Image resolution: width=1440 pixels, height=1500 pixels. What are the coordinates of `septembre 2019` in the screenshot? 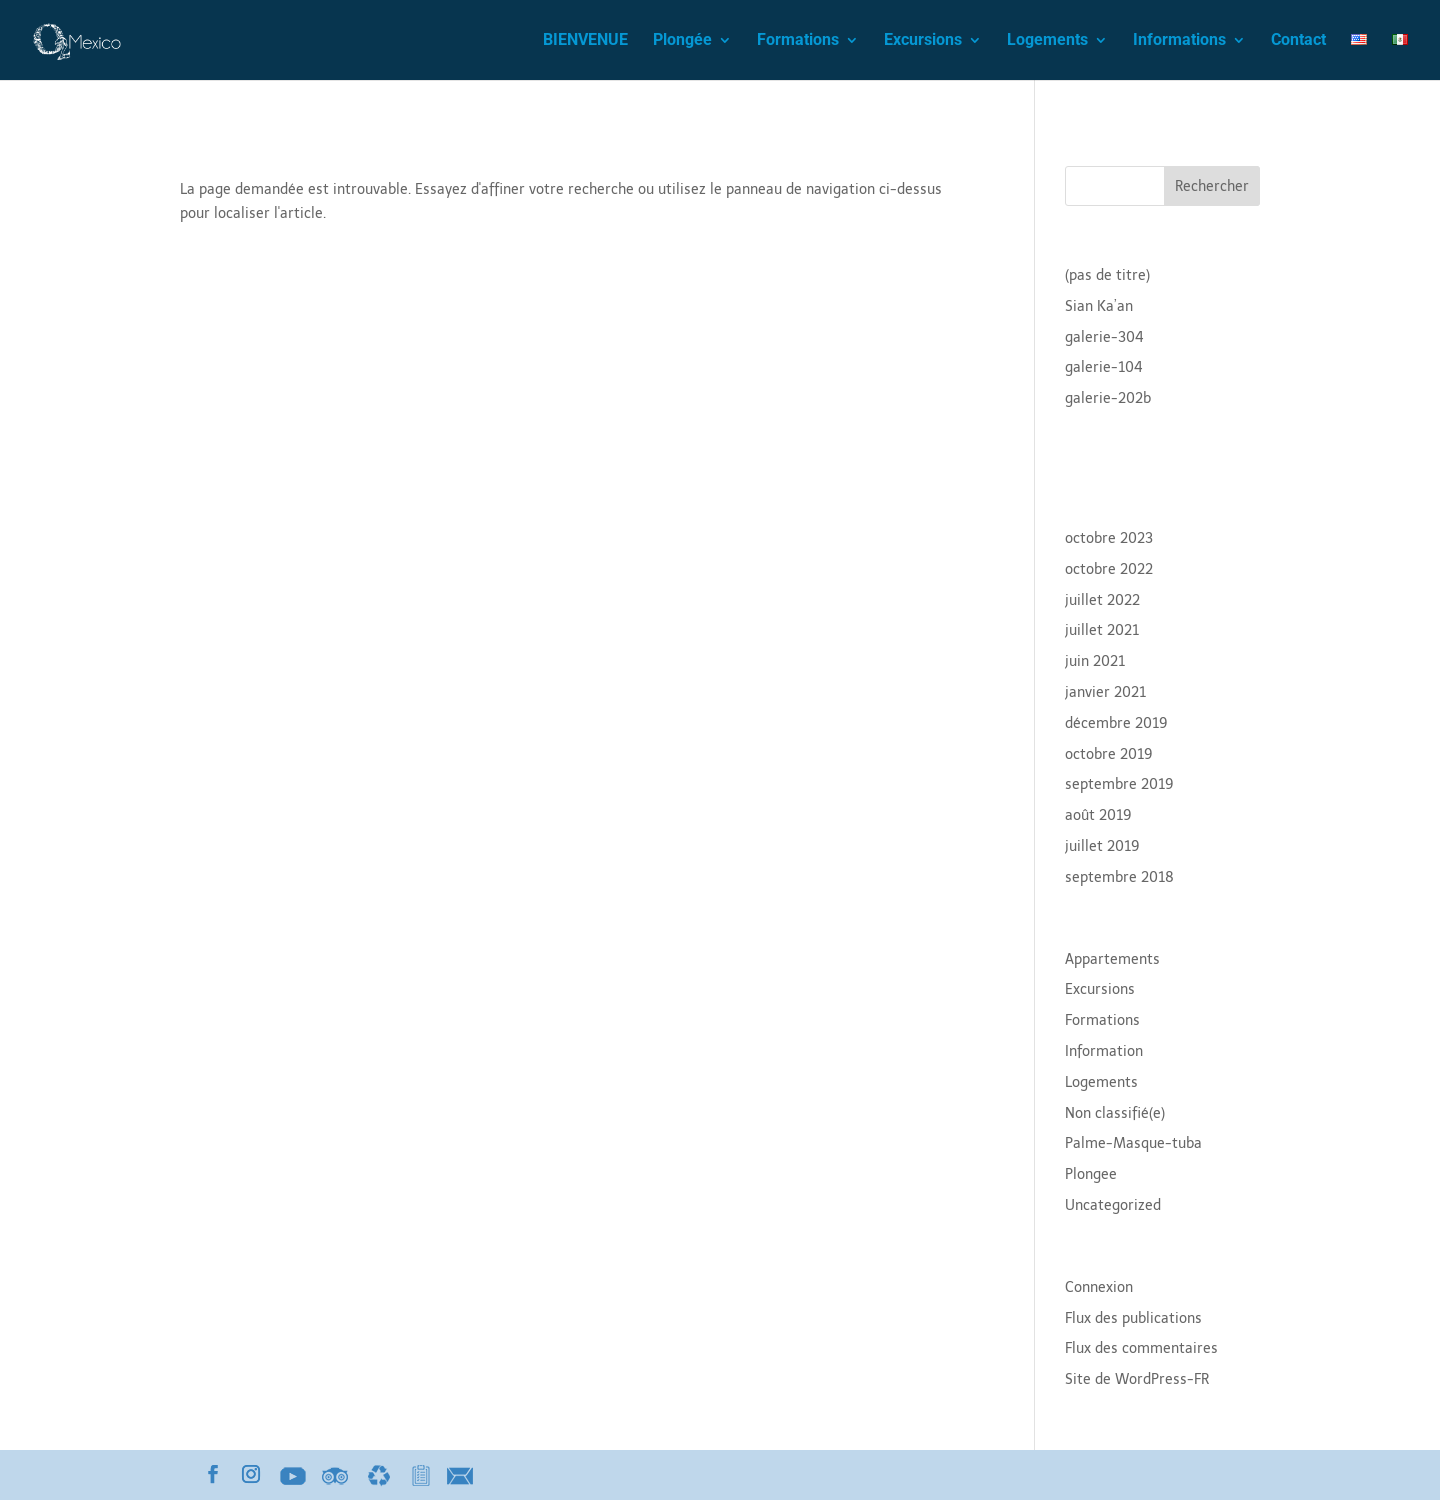 It's located at (1119, 784).